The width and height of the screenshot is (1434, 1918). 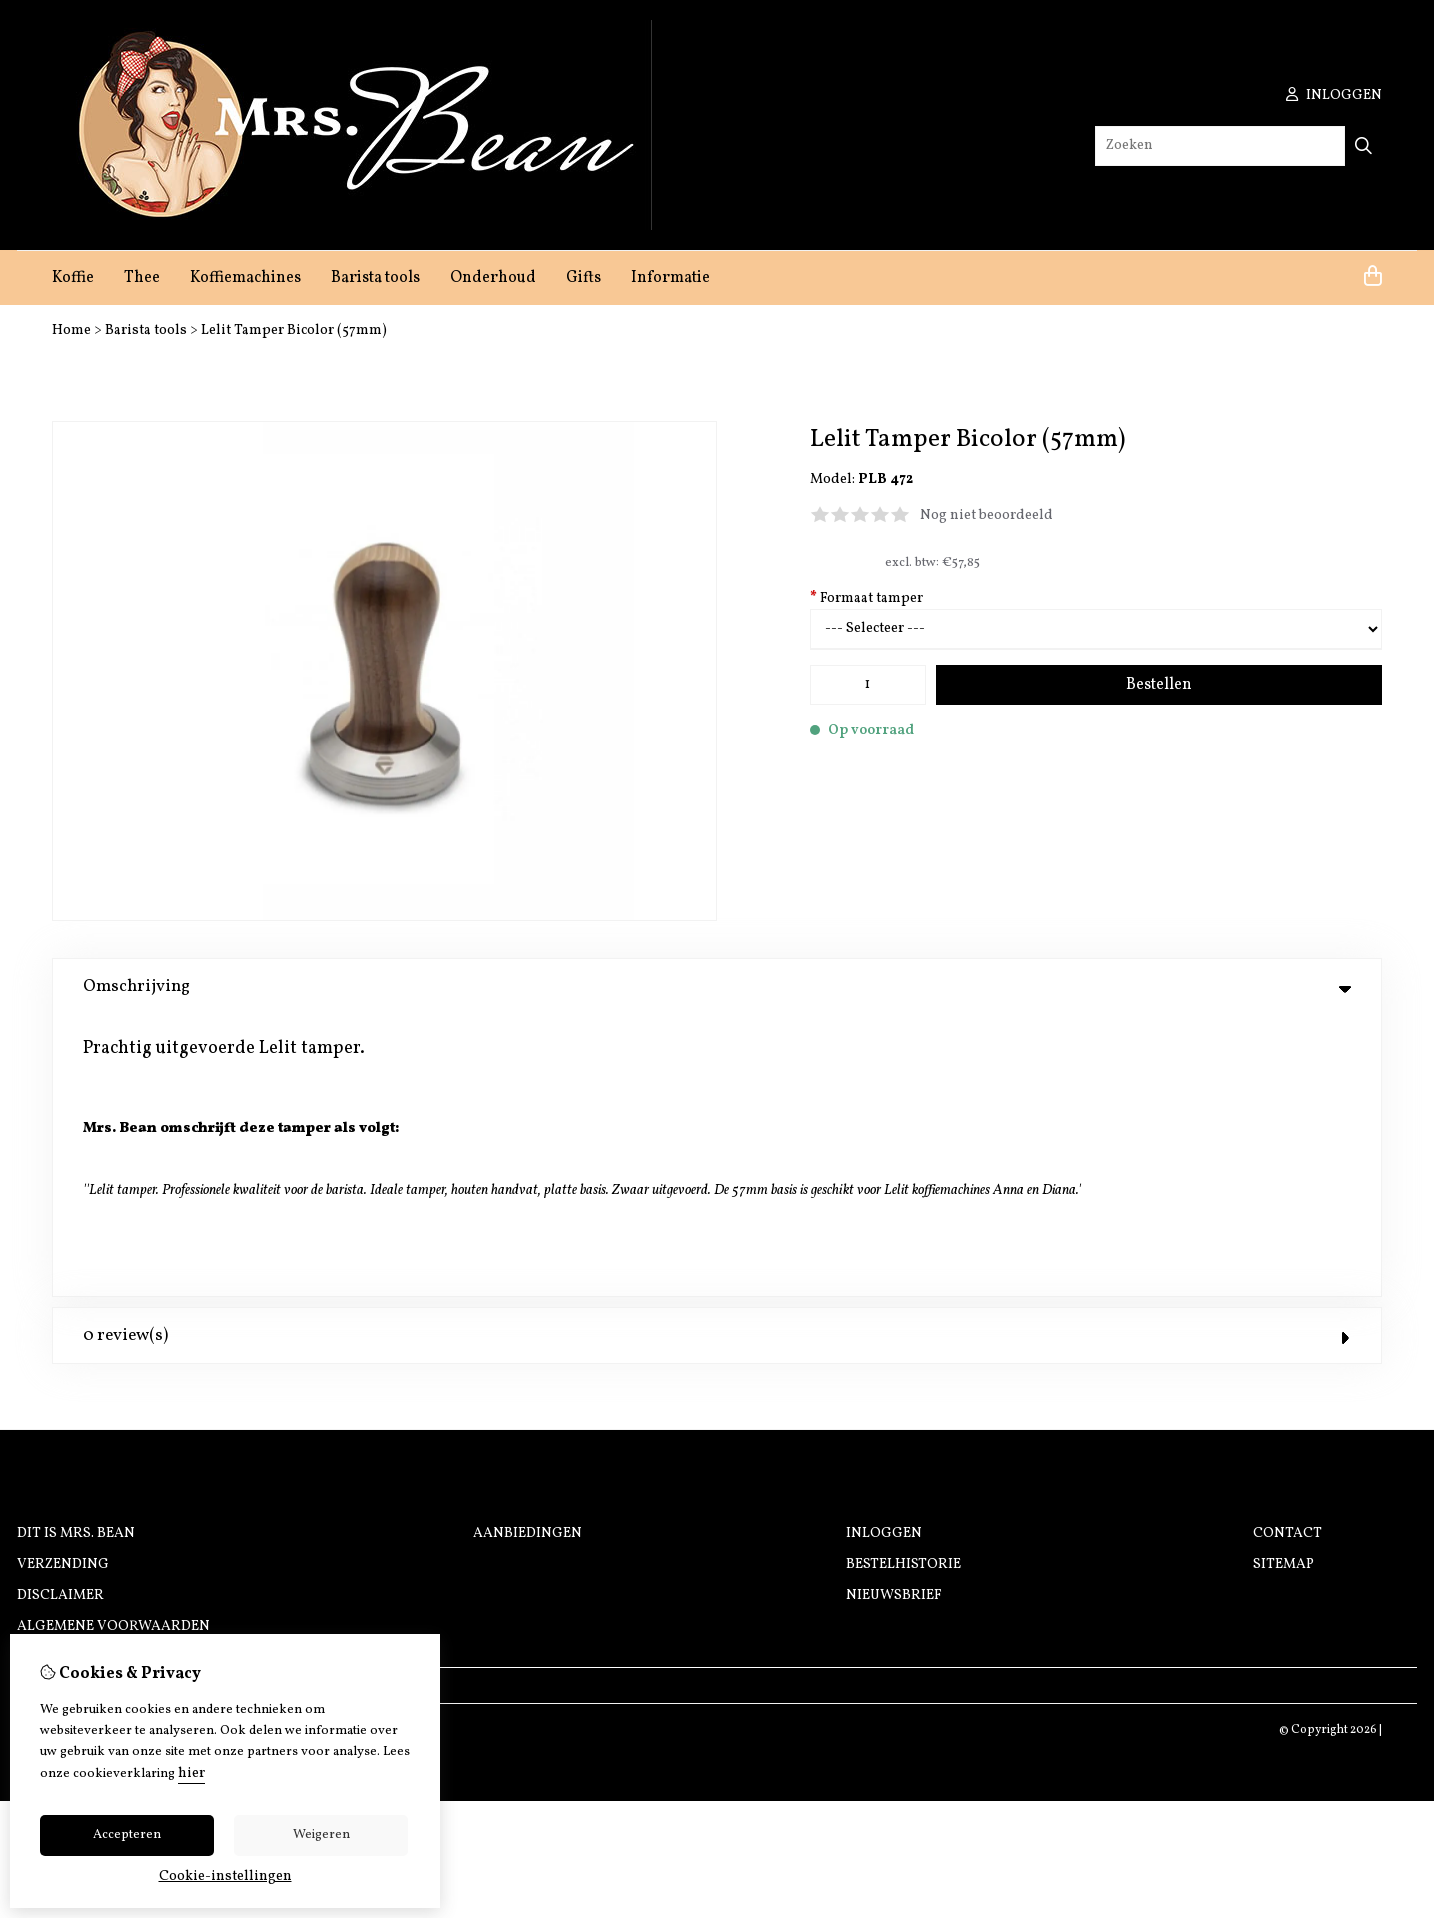 What do you see at coordinates (127, 1835) in the screenshot?
I see `Accepteren` at bounding box center [127, 1835].